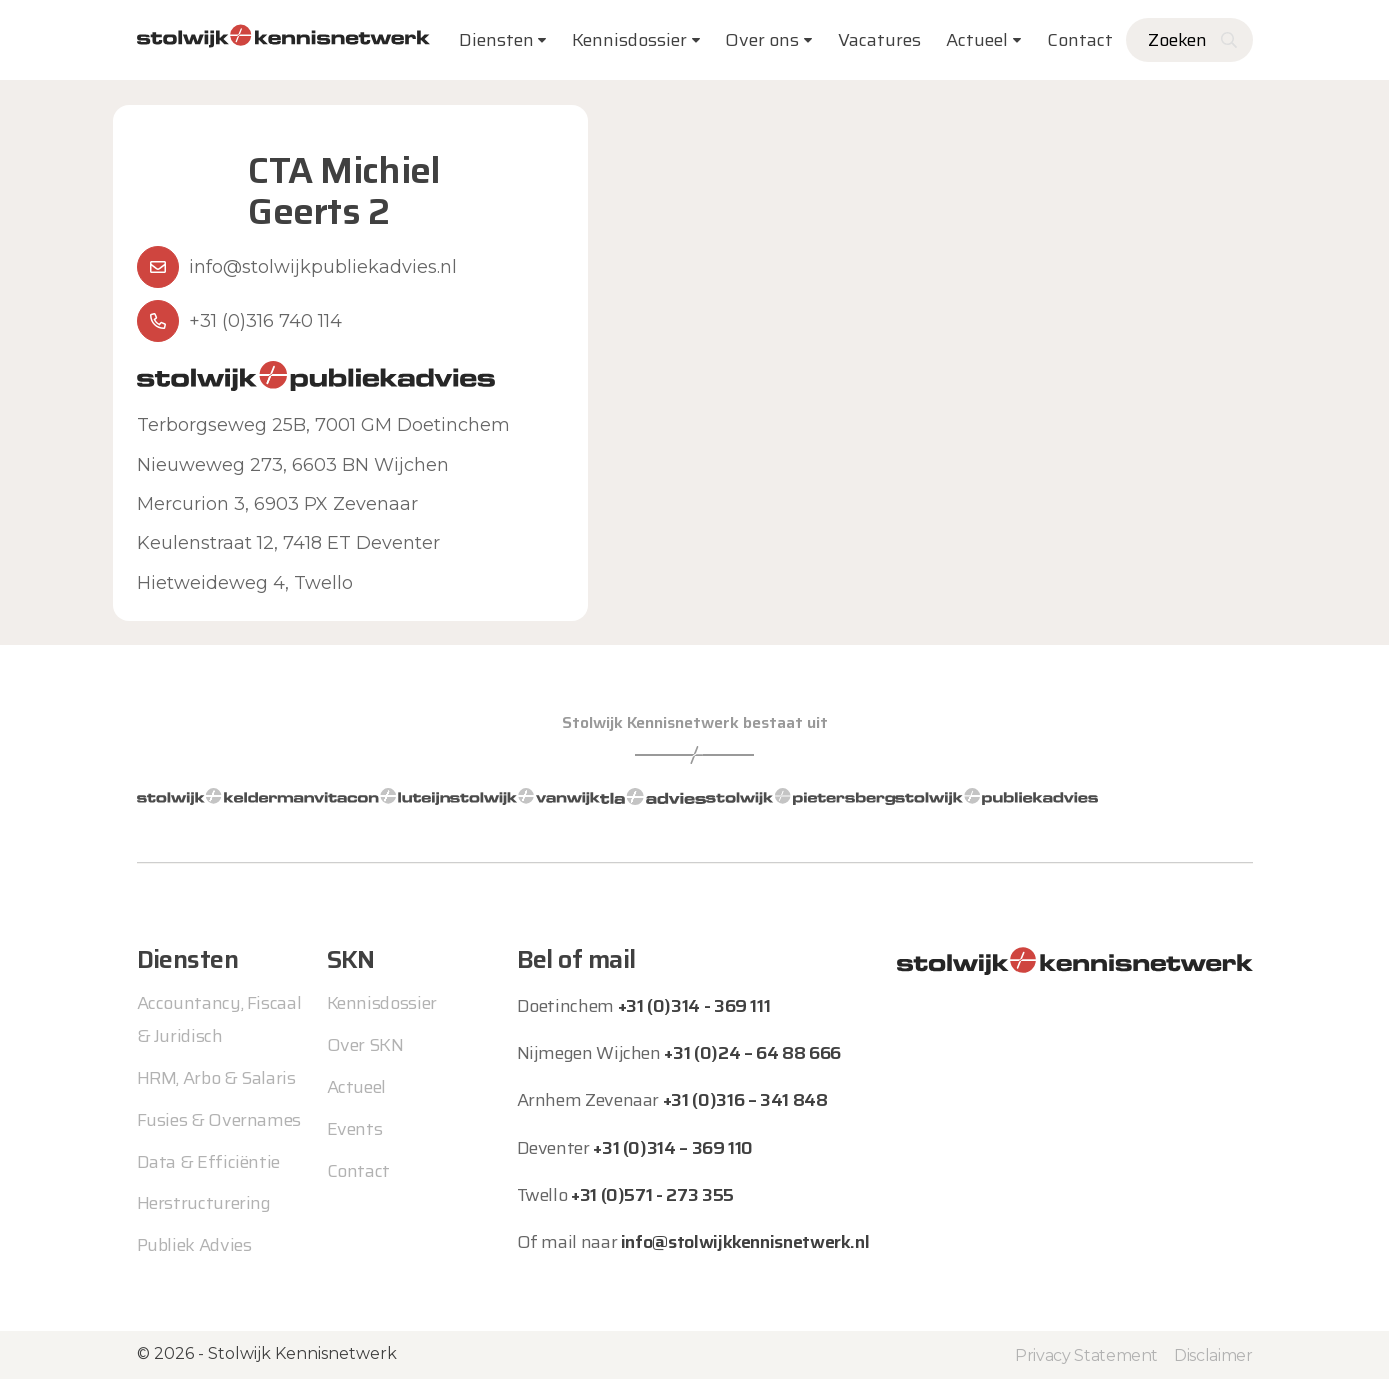 The image size is (1389, 1379). Describe the element at coordinates (745, 1100) in the screenshot. I see `+31 (0)316 – 341 848` at that location.